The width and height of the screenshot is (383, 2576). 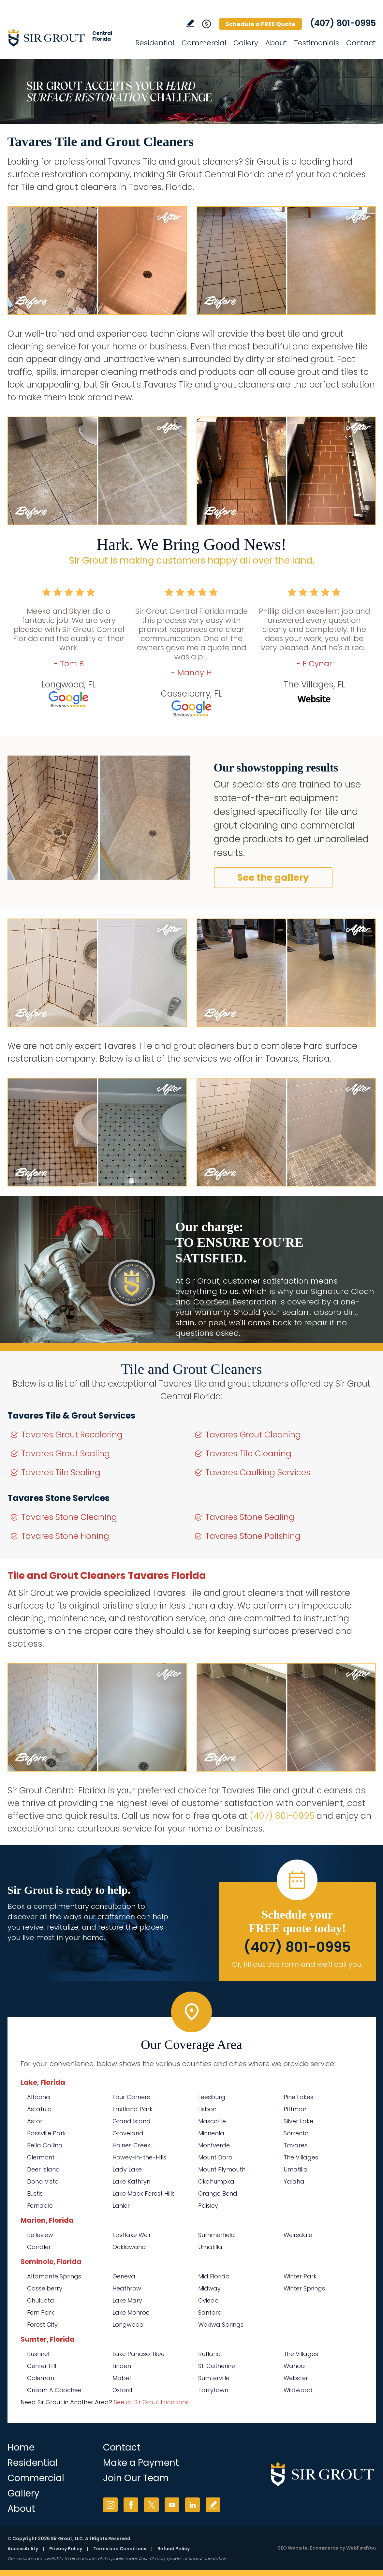 What do you see at coordinates (316, 43) in the screenshot?
I see `Testimonials [Go to Testimonials]` at bounding box center [316, 43].